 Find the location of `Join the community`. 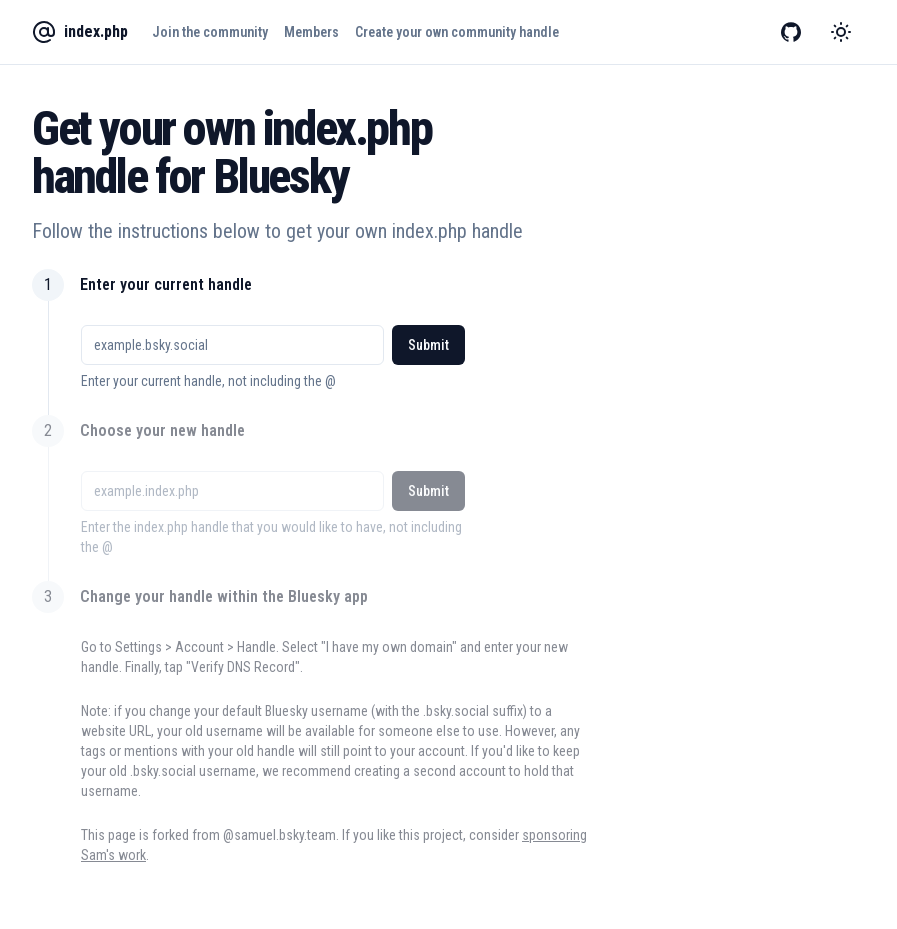

Join the community is located at coordinates (210, 32).